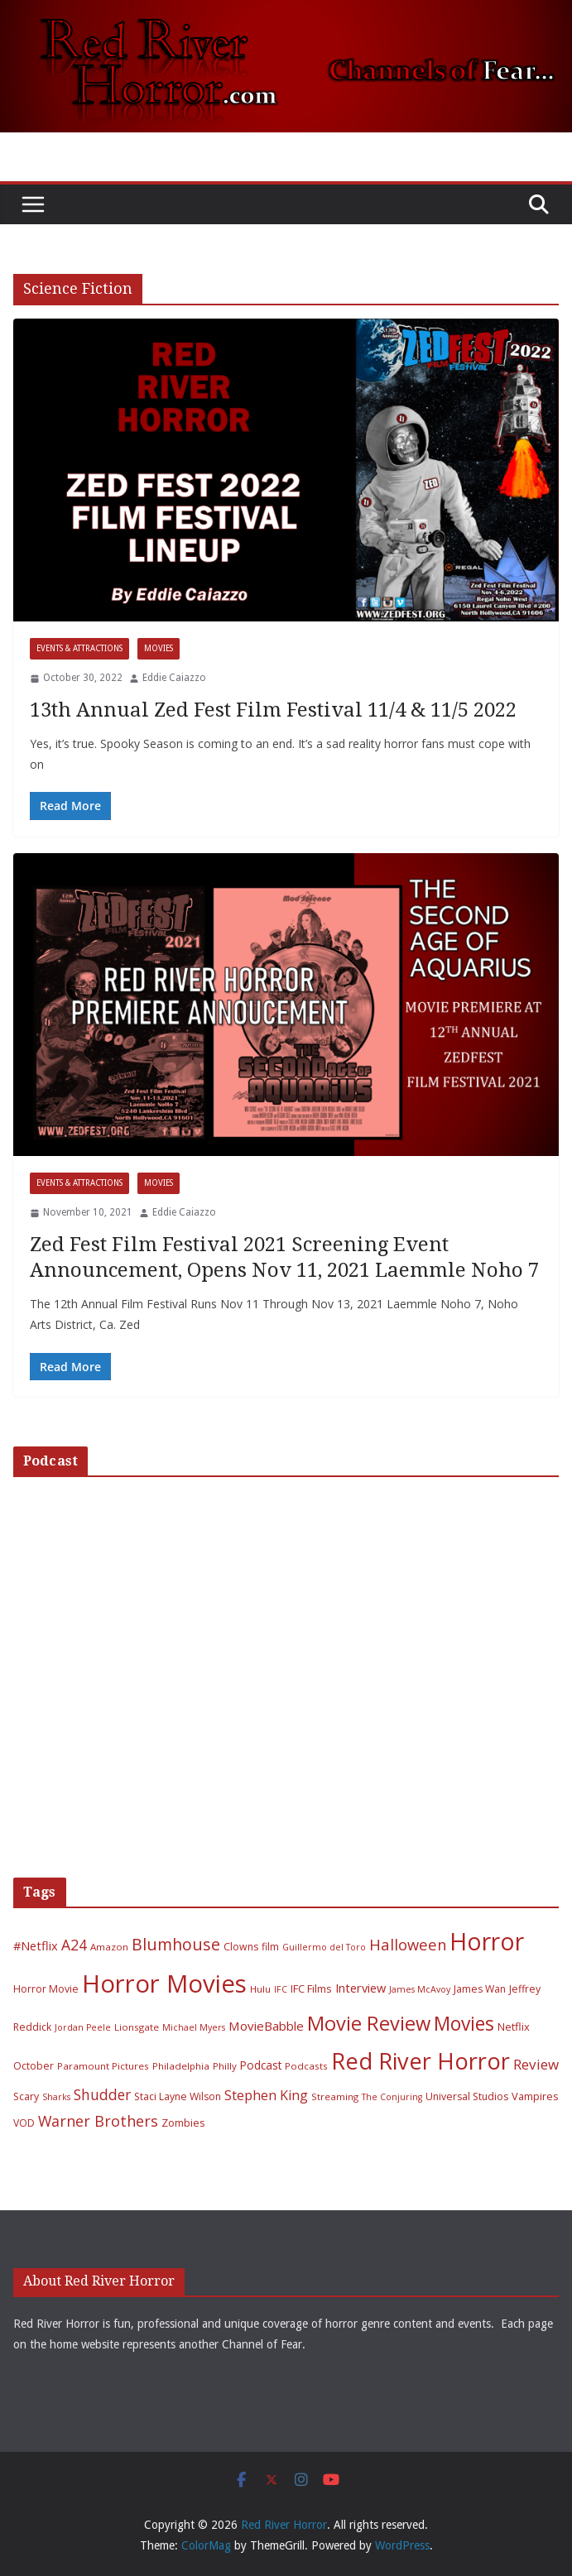 This screenshot has width=572, height=2576. Describe the element at coordinates (464, 2023) in the screenshot. I see `Movies [Movies (49 items)]` at that location.